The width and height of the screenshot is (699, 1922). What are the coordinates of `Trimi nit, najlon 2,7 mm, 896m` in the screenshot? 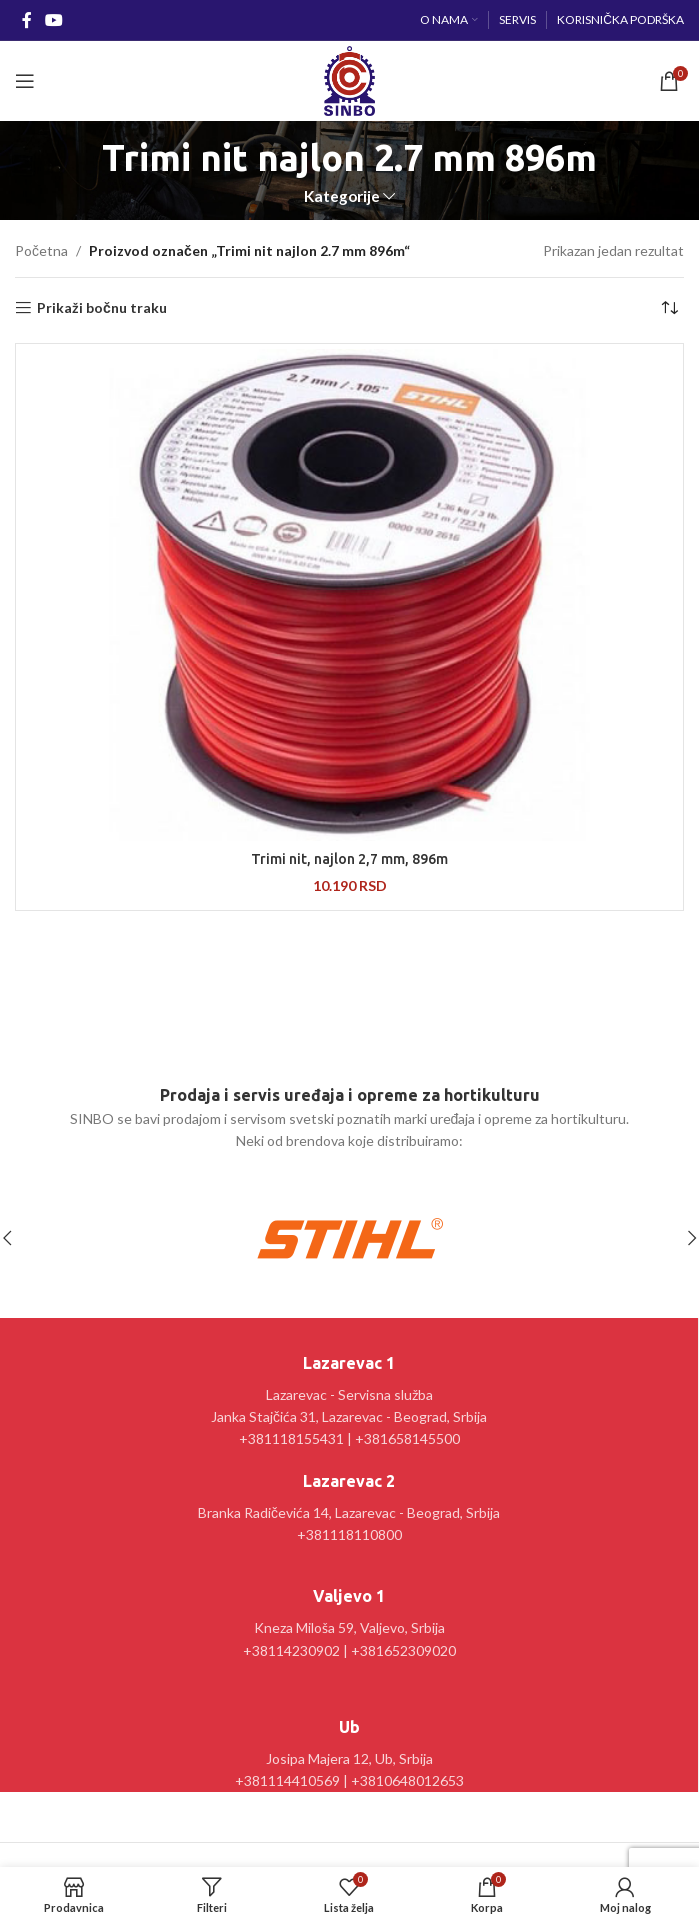 It's located at (349, 859).